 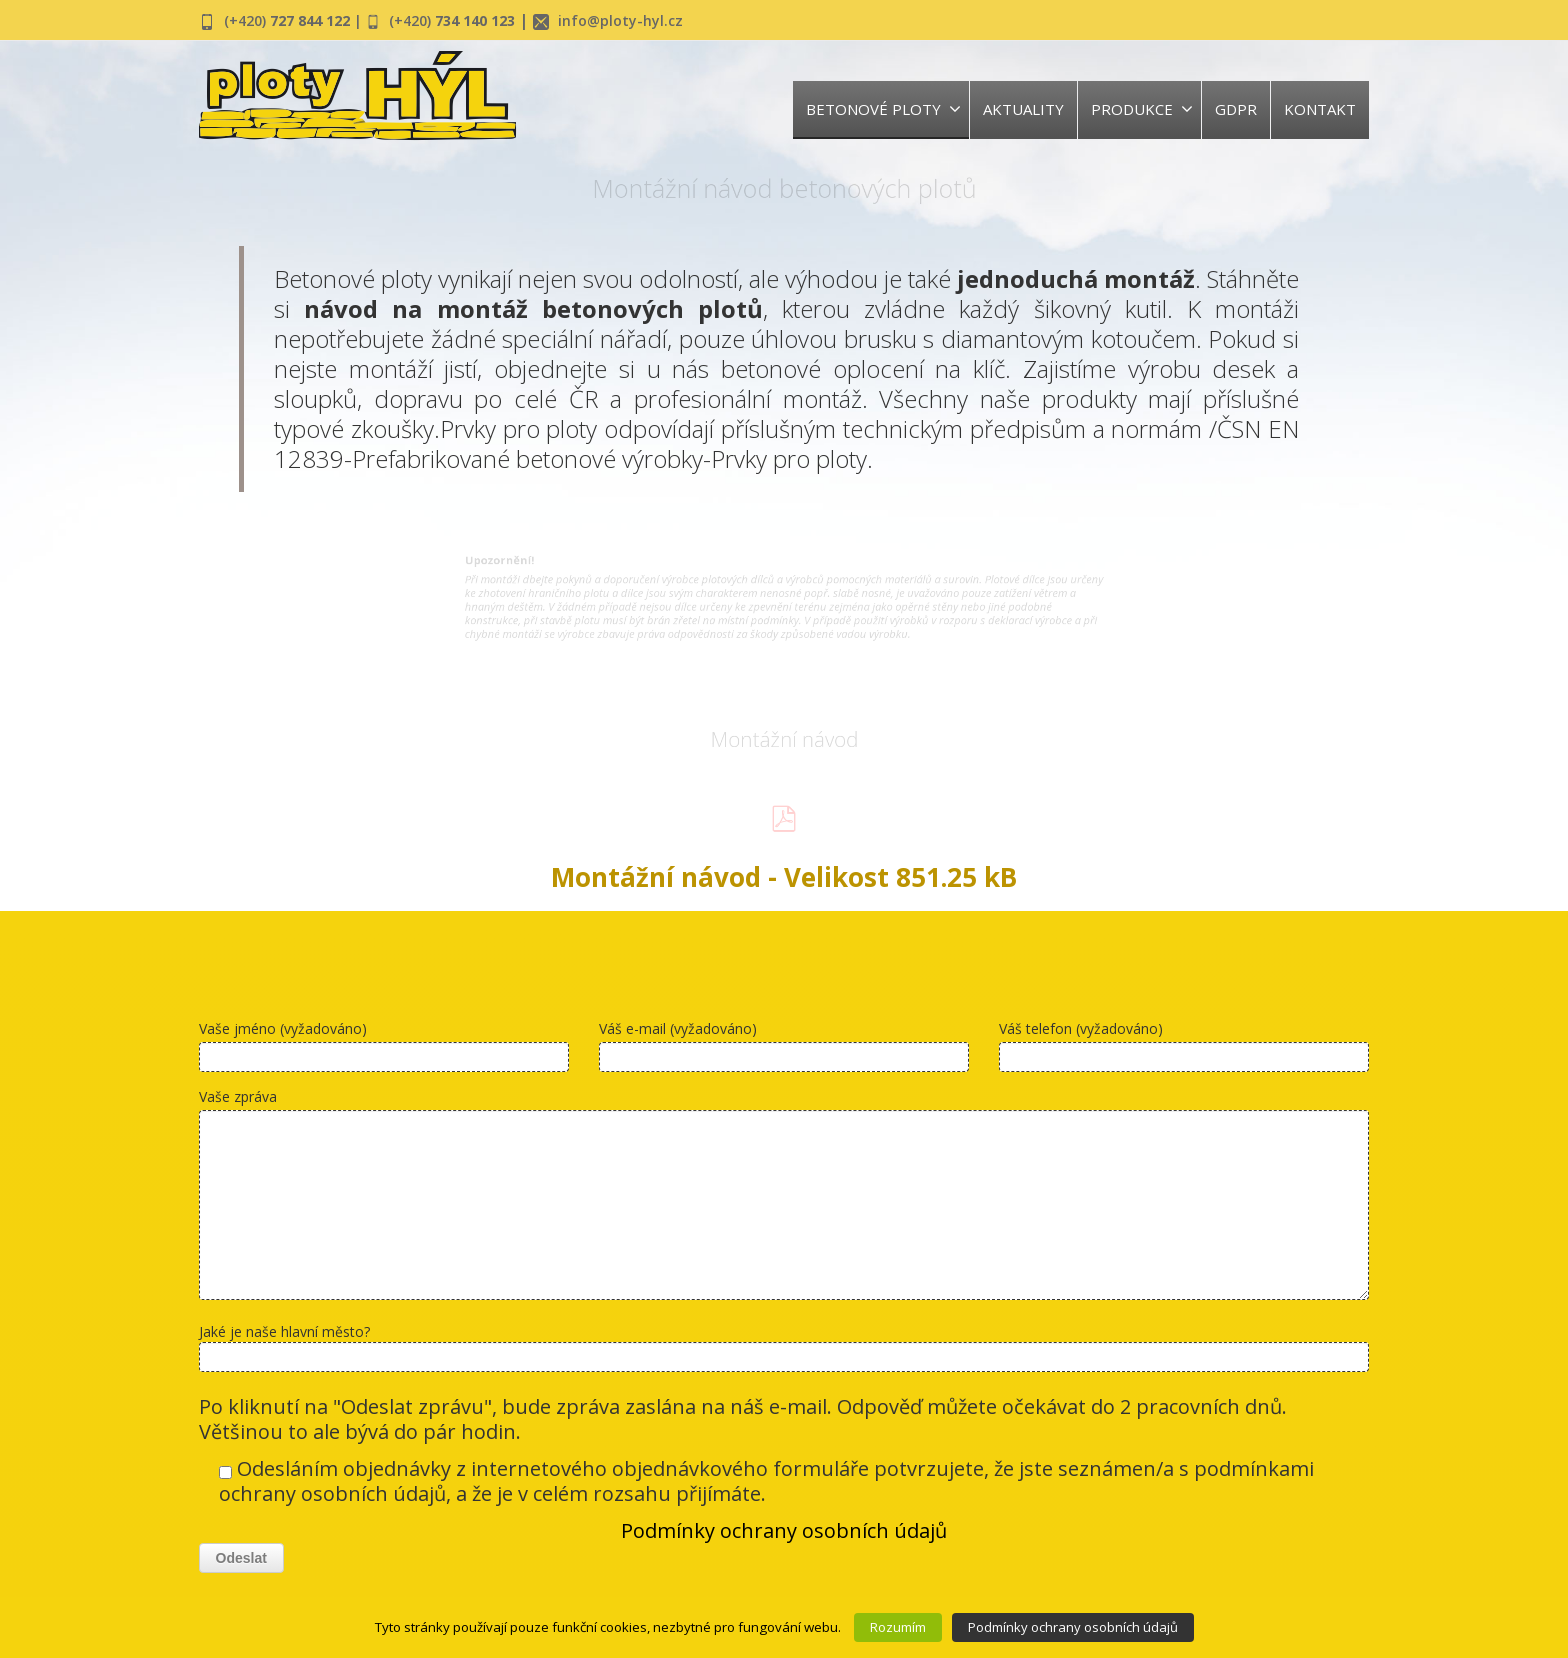 I want to click on GDPR, so click(x=1236, y=109).